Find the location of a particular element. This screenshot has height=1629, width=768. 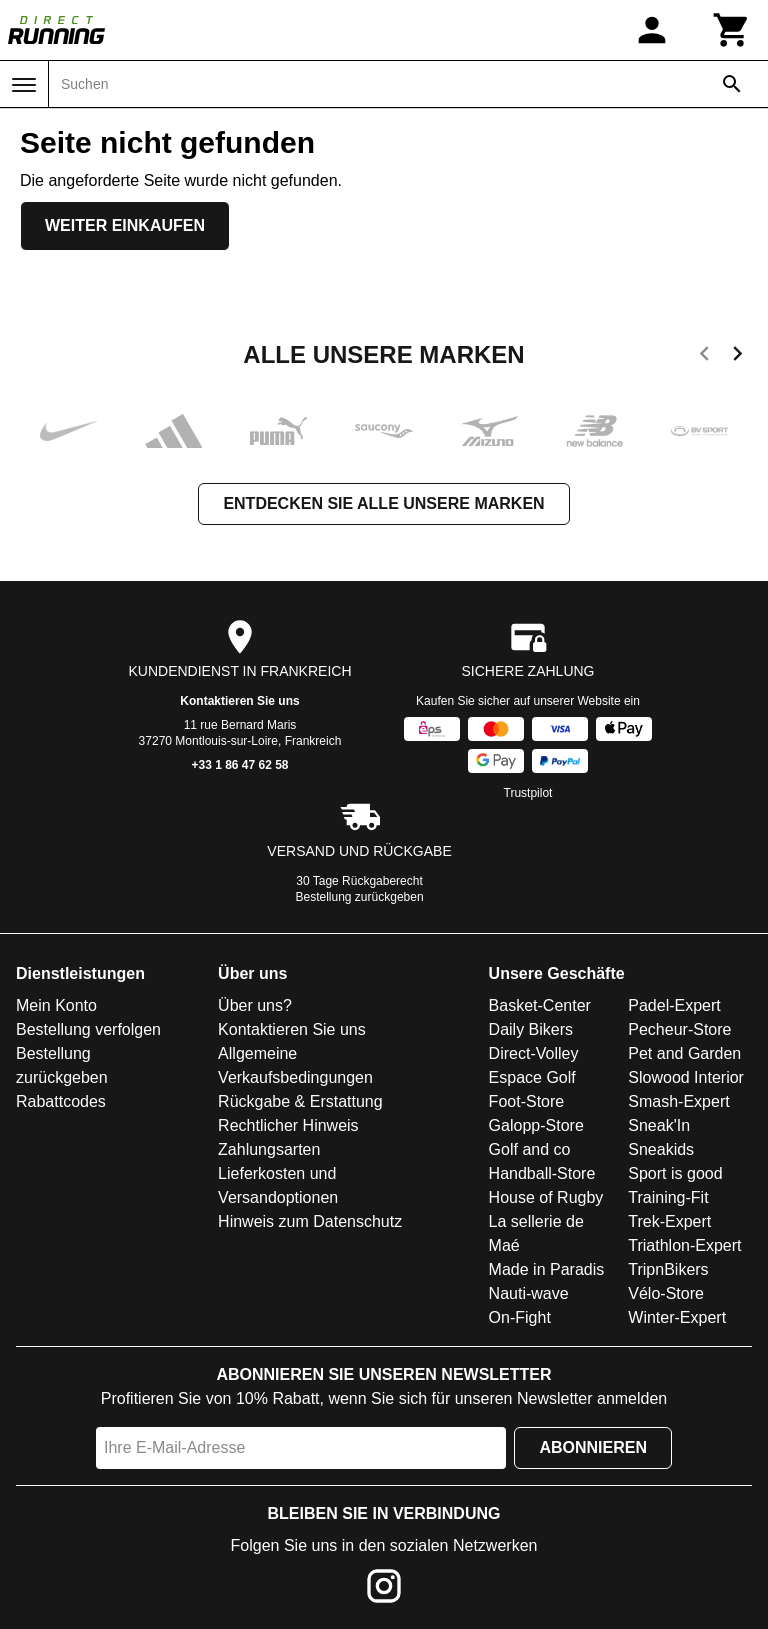

TripnBikers is located at coordinates (668, 1269).